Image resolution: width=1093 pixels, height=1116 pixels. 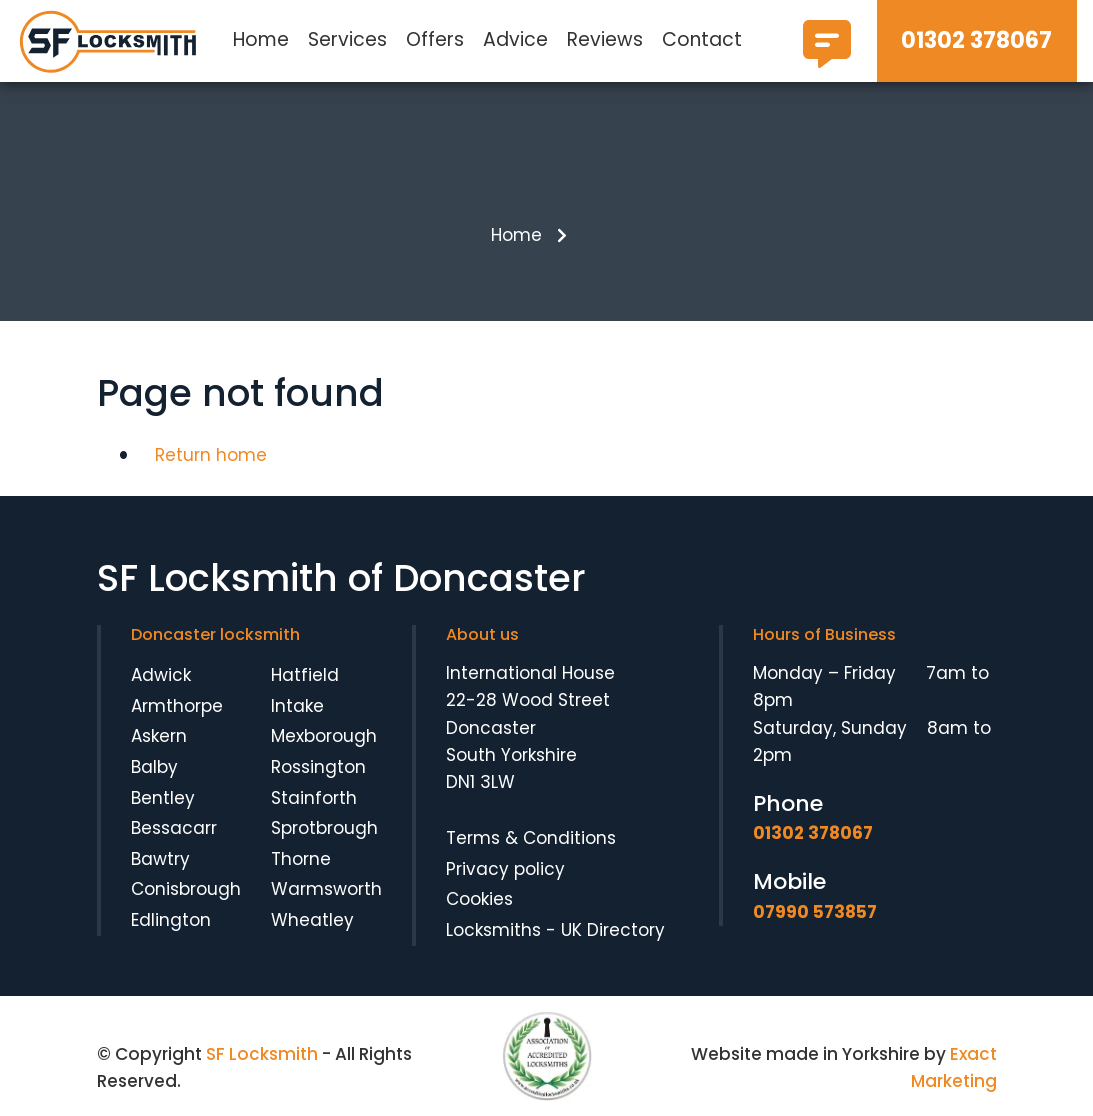 What do you see at coordinates (493, 930) in the screenshot?
I see `Locksmiths` at bounding box center [493, 930].